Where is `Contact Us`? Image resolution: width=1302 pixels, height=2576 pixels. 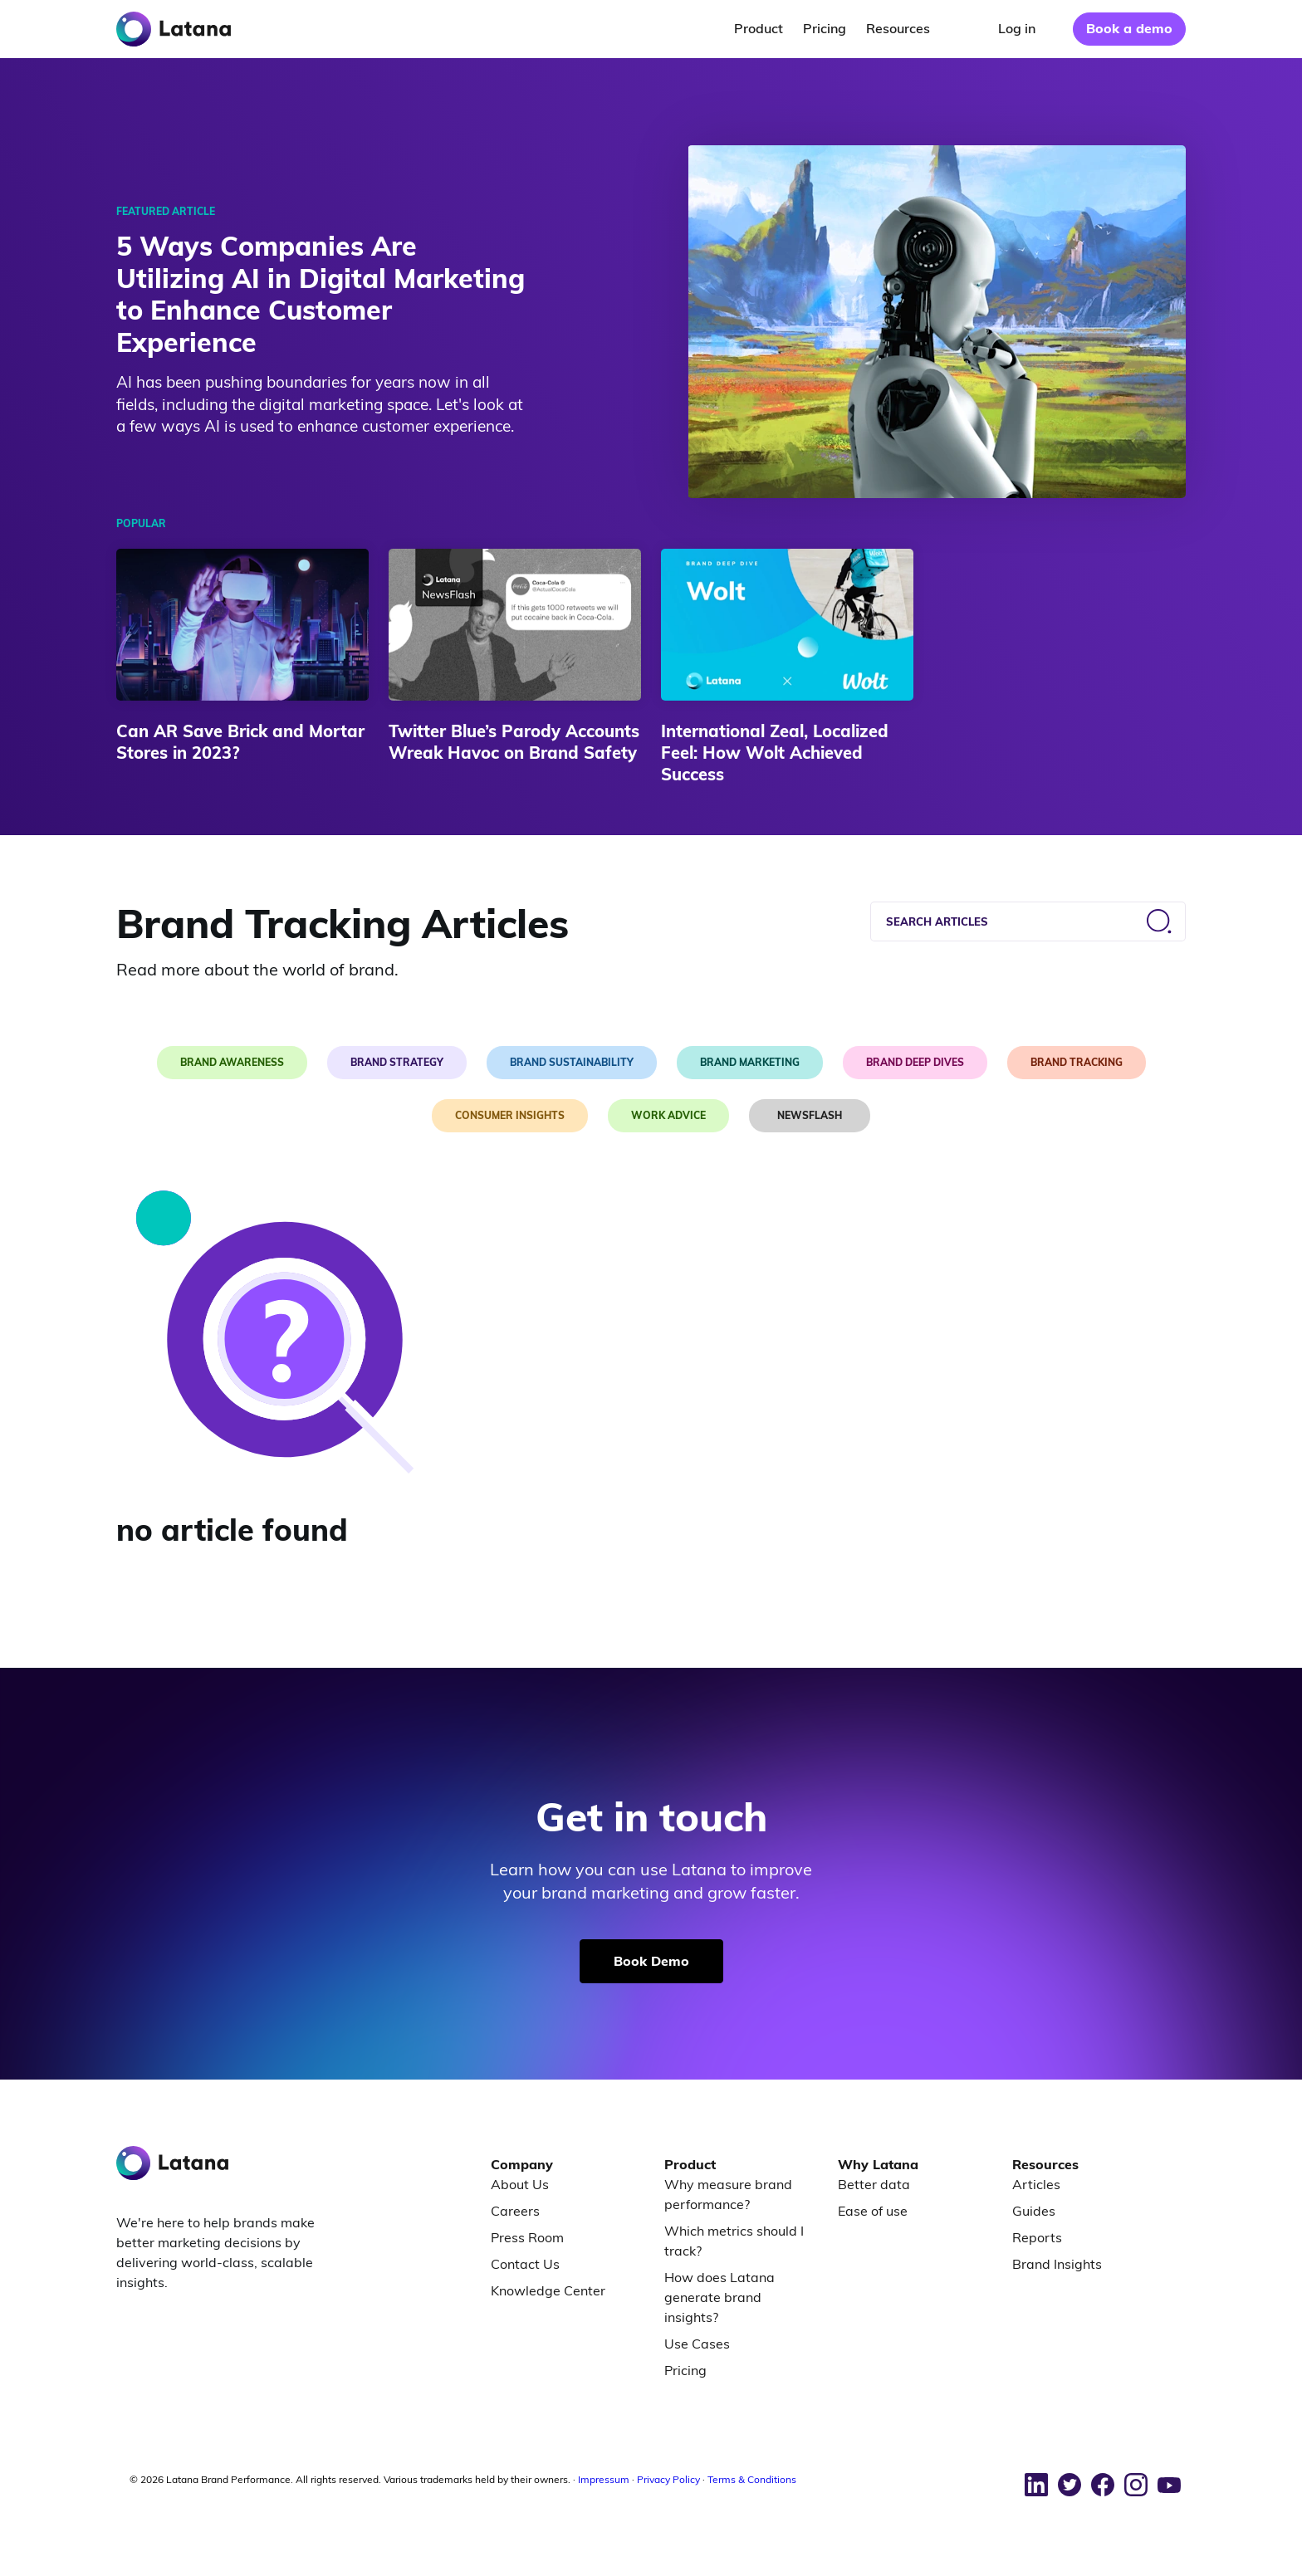
Contact Us is located at coordinates (525, 2264).